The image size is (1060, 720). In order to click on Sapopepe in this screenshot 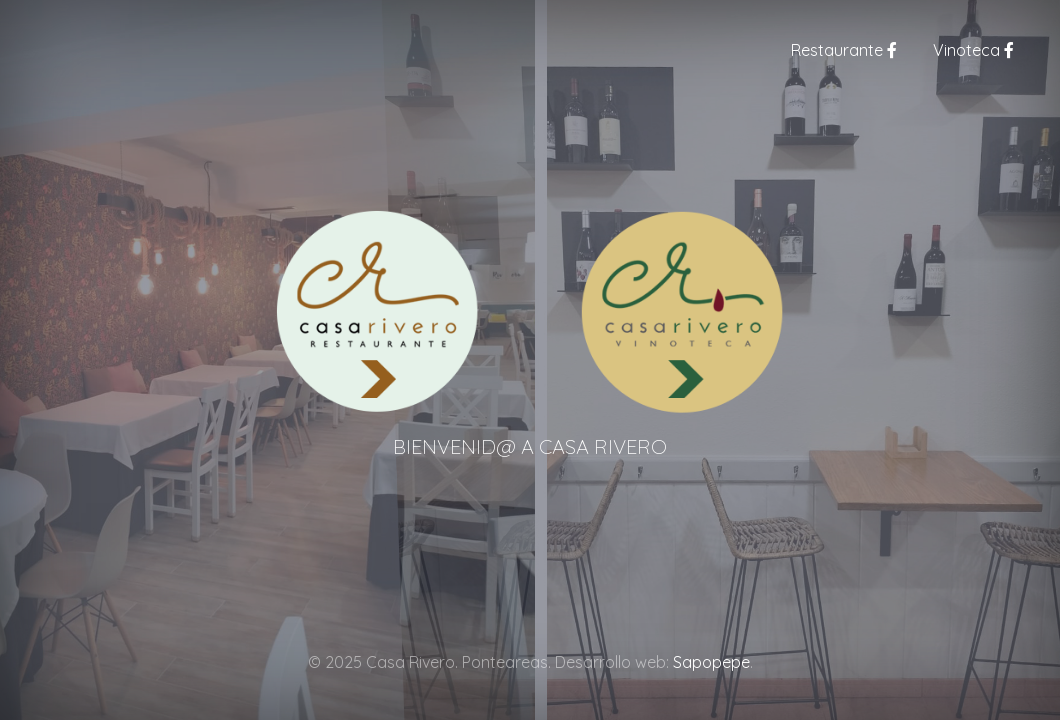, I will do `click(711, 662)`.